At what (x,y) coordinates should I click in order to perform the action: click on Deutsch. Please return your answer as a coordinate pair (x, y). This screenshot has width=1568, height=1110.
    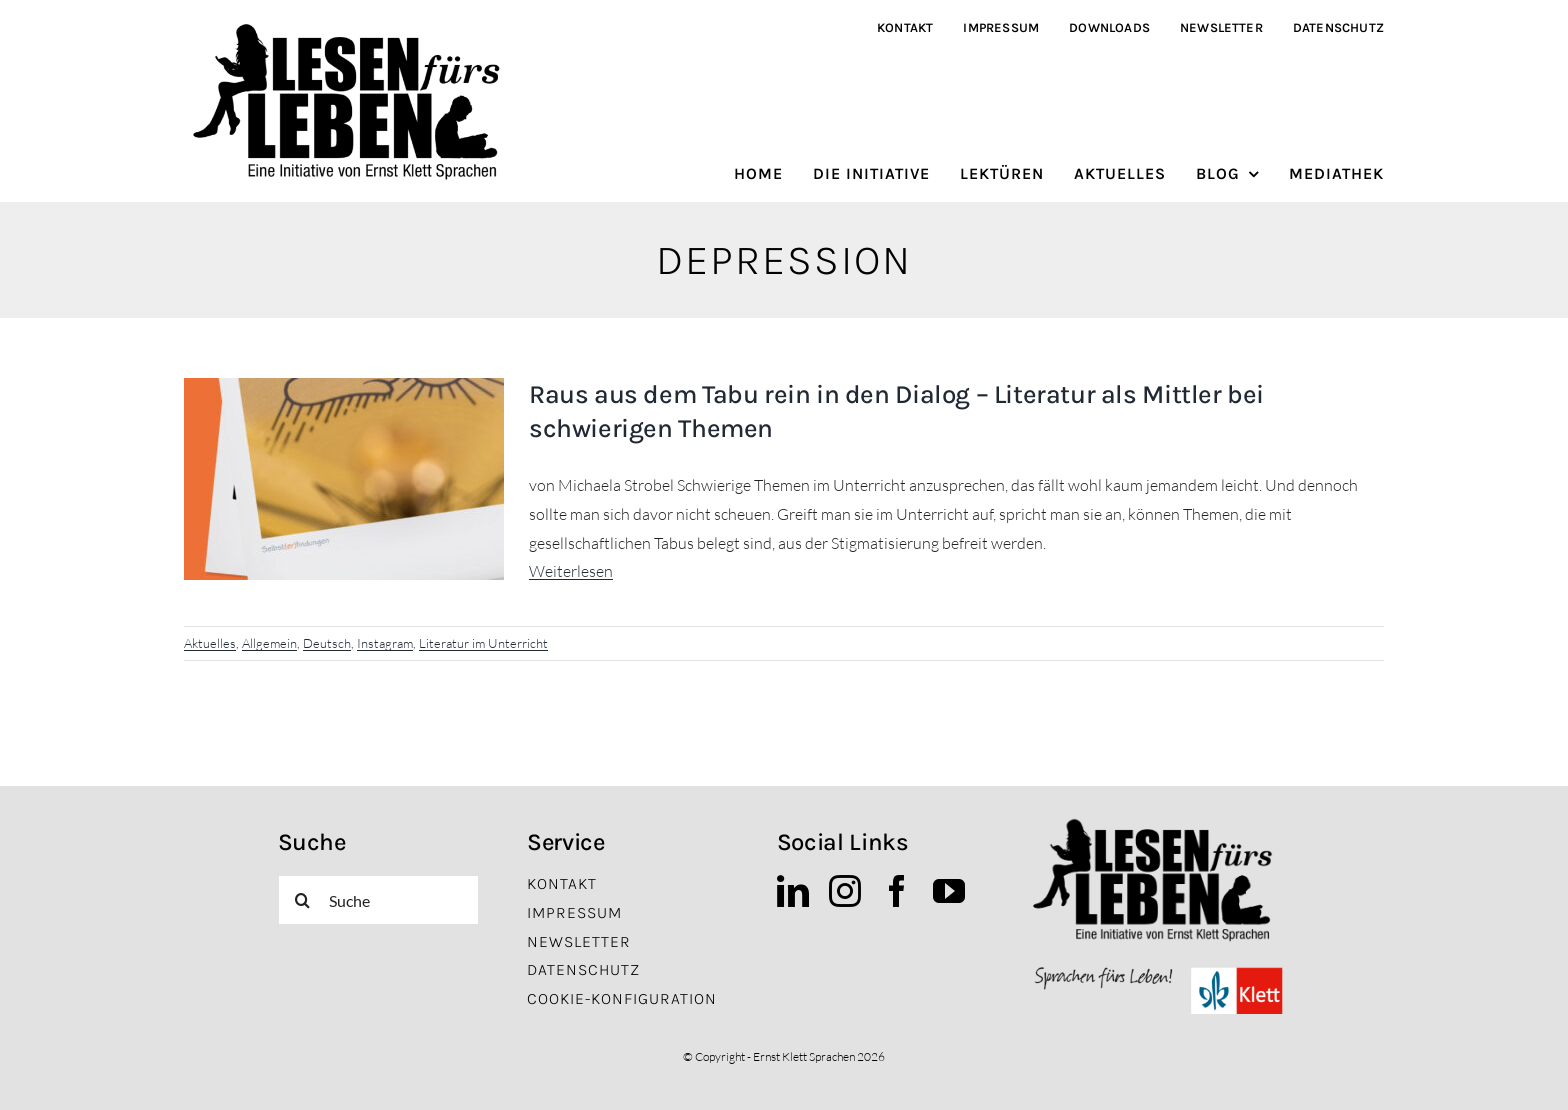
    Looking at the image, I should click on (327, 643).